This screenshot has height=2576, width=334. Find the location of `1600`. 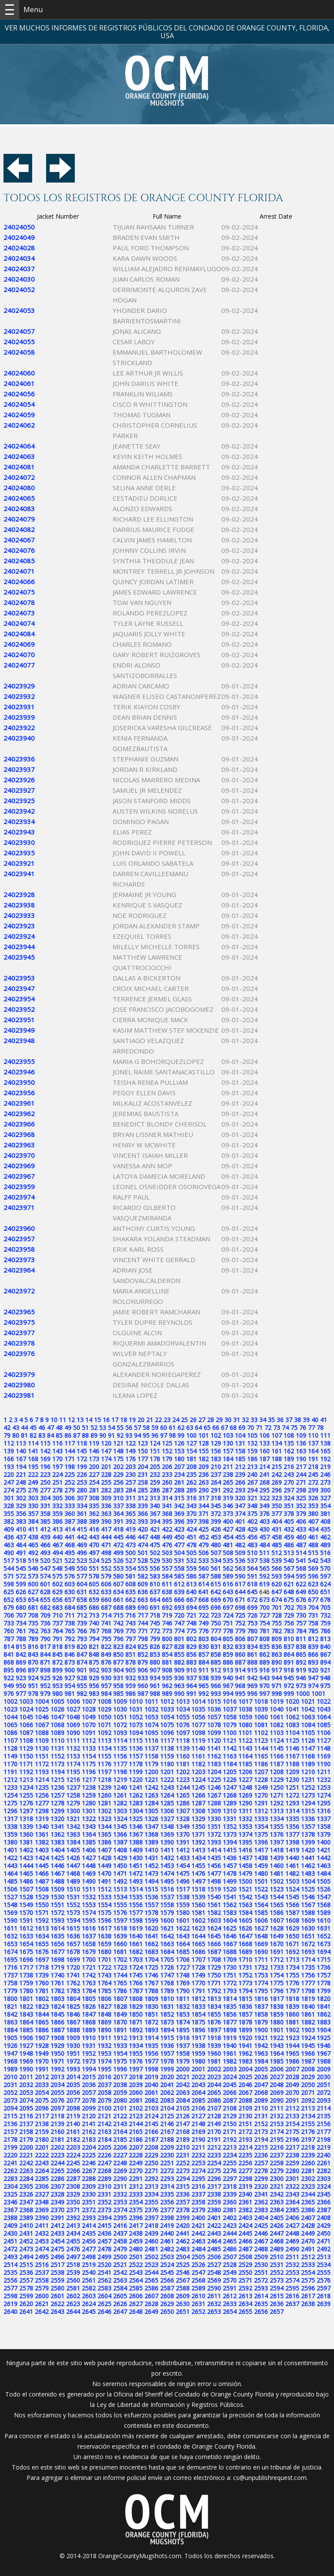

1600 is located at coordinates (167, 1920).